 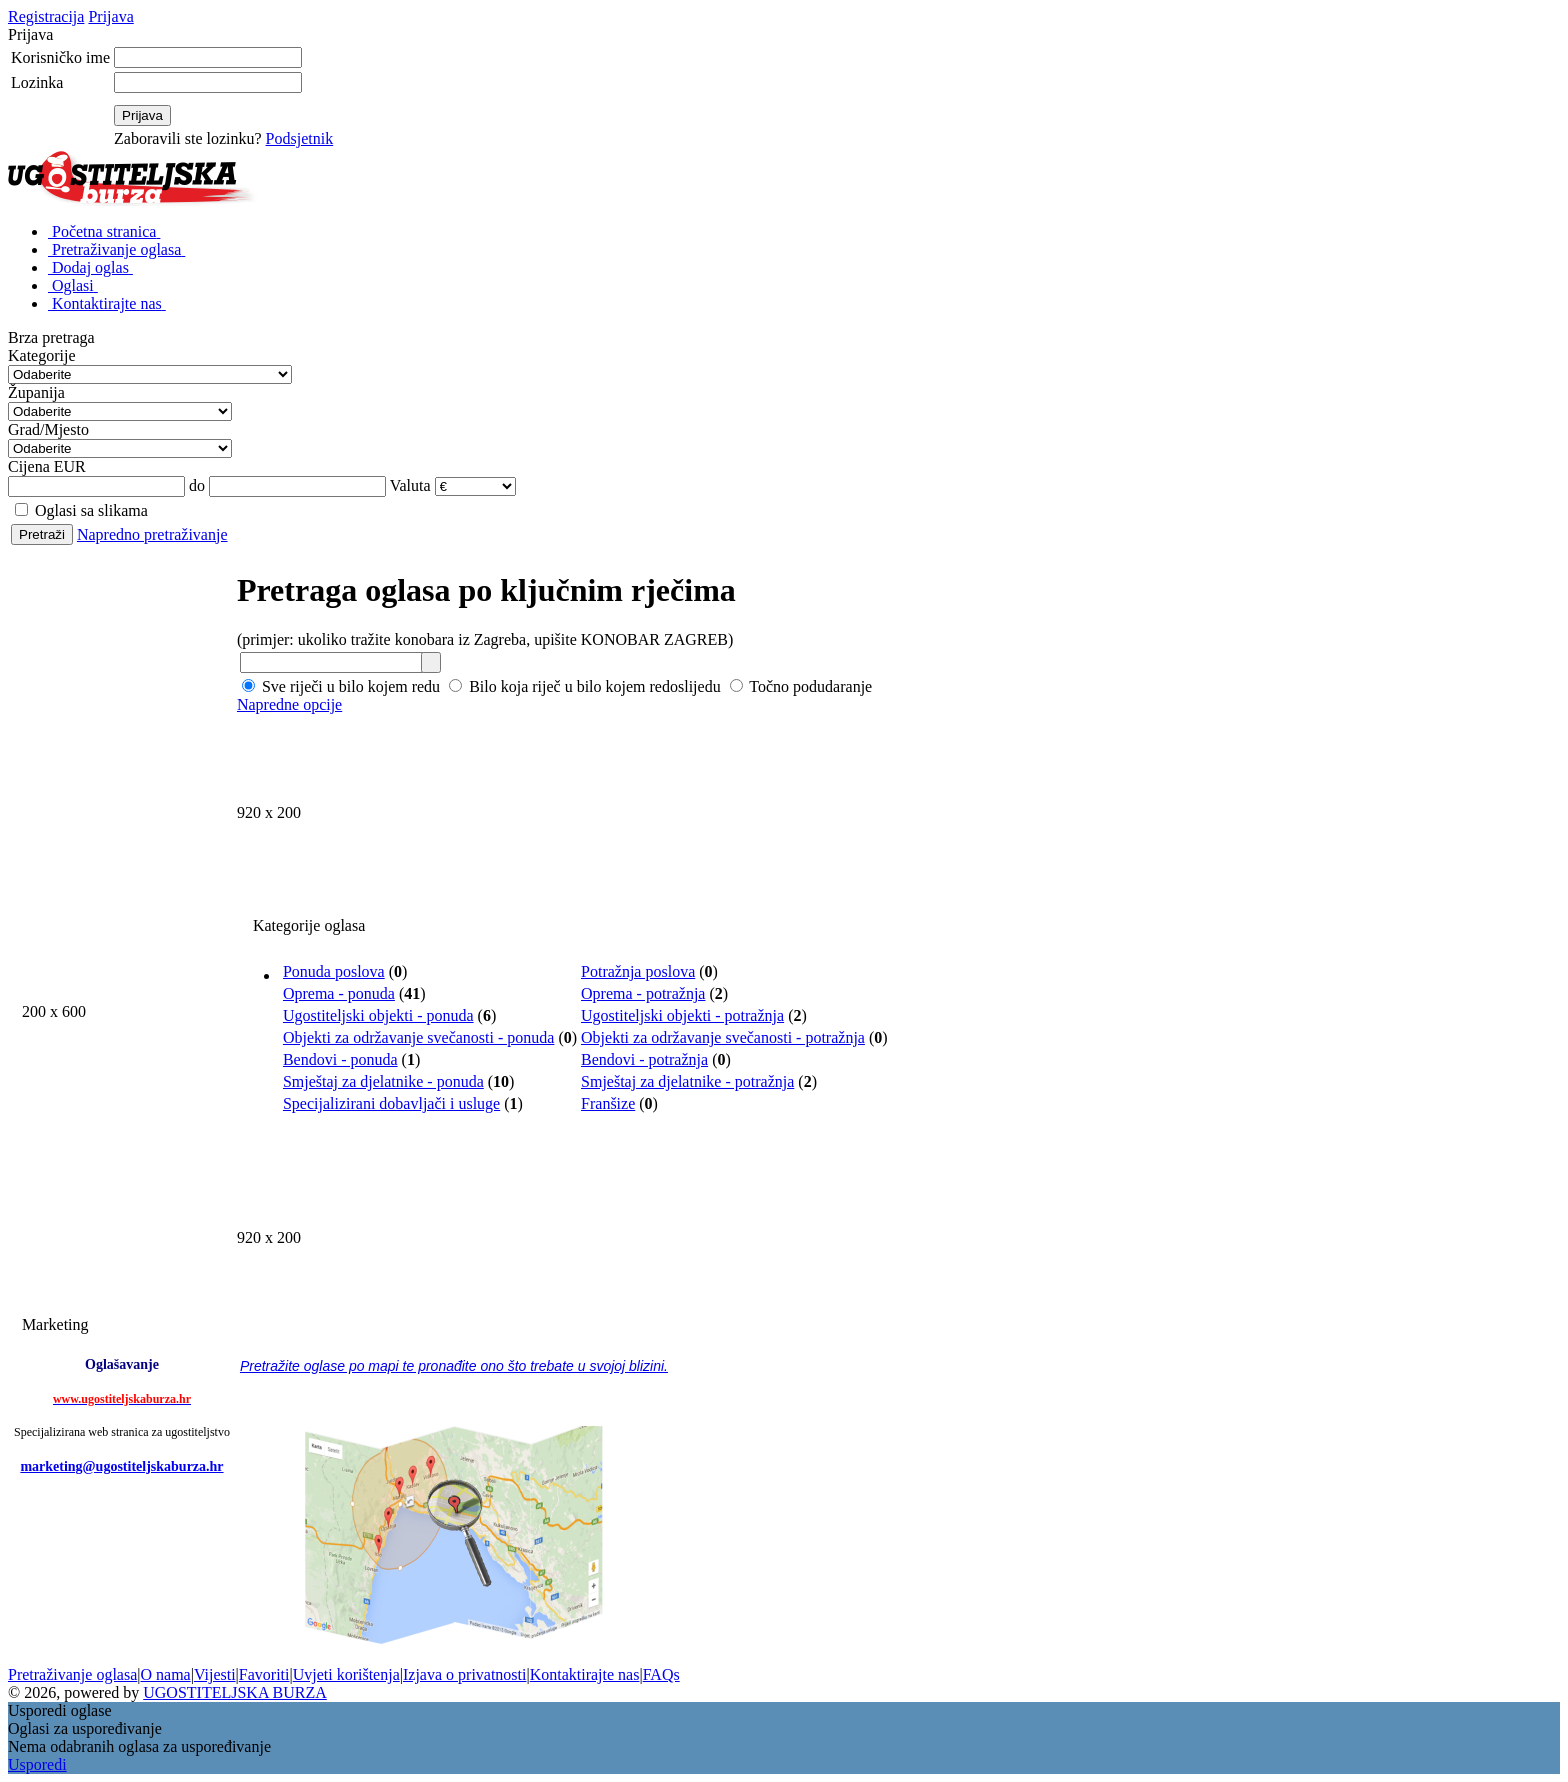 I want to click on Registracija, so click(x=46, y=16).